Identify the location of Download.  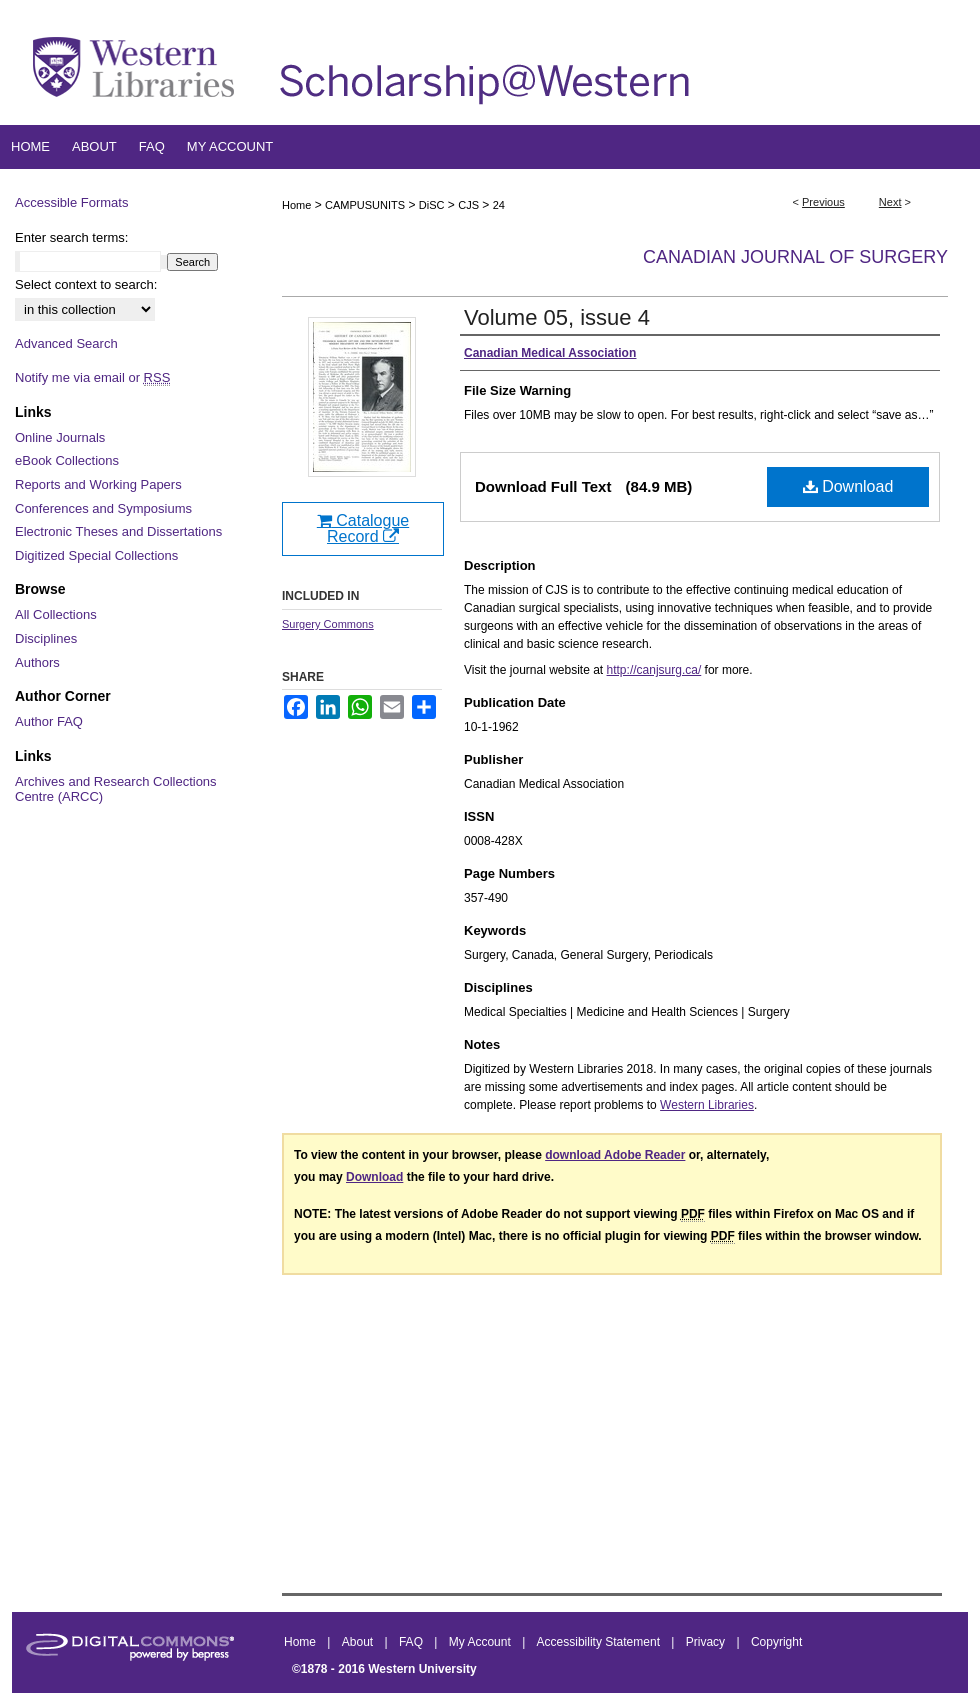
(848, 486).